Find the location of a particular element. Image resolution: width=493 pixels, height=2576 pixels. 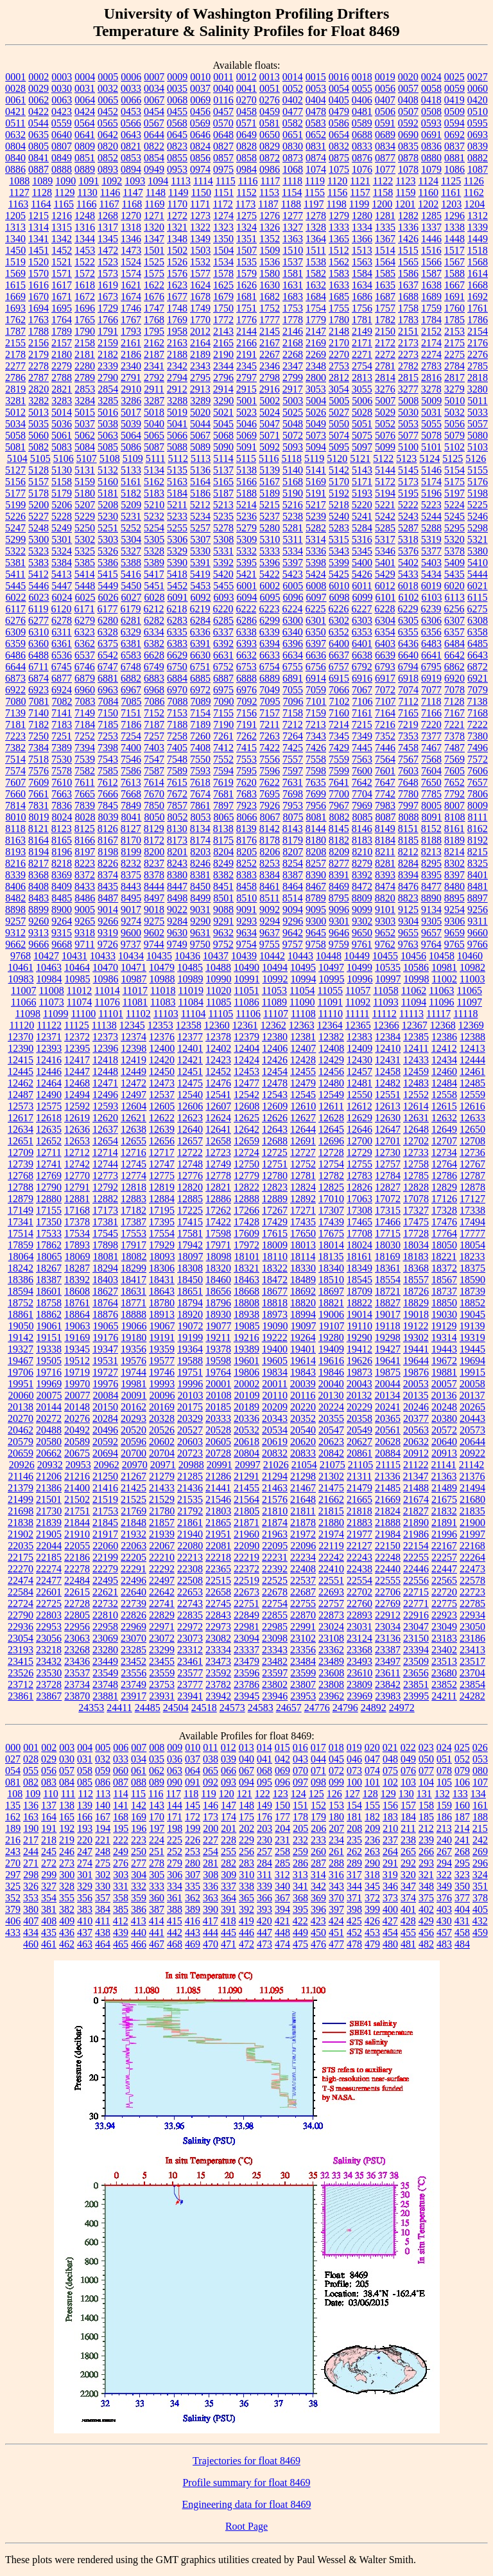

2916 is located at coordinates (269, 389).